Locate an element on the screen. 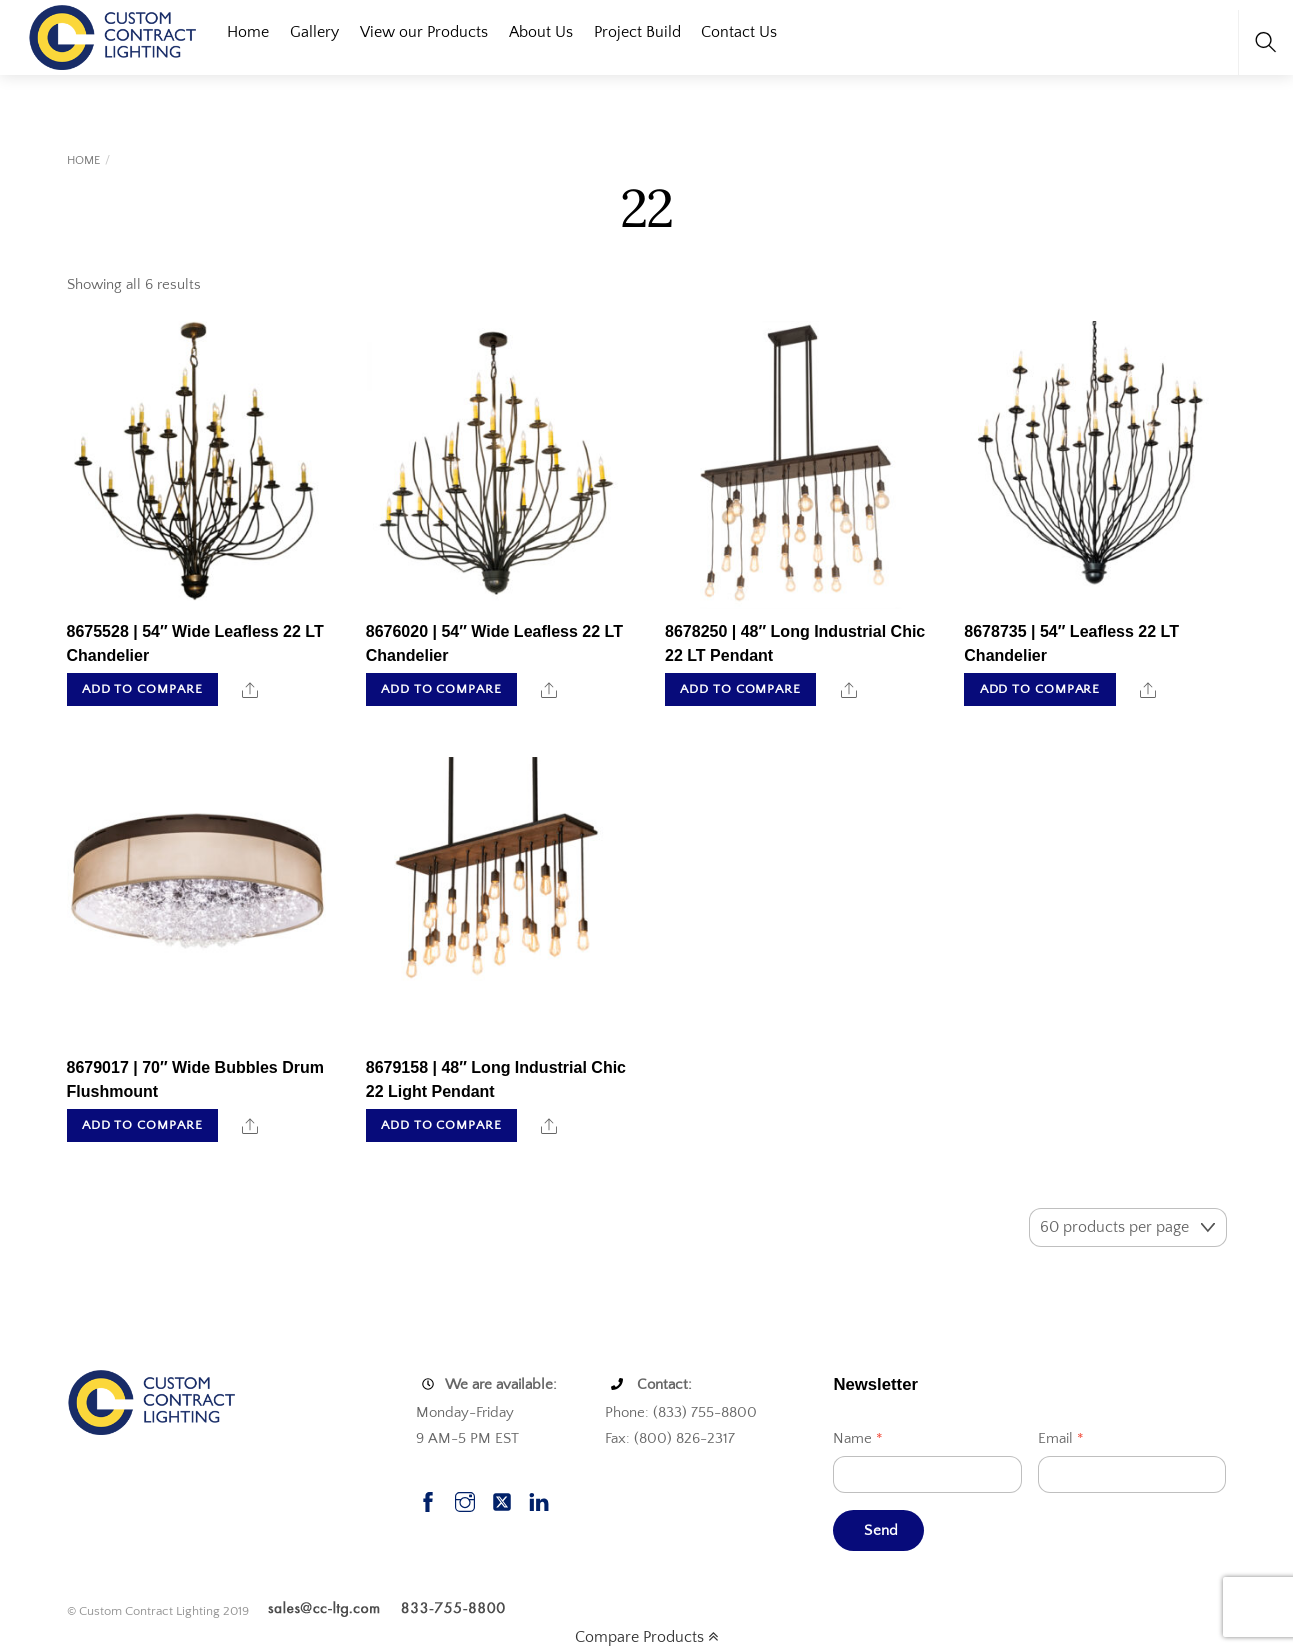 The height and width of the screenshot is (1651, 1293). [linkedin] is located at coordinates (539, 1499).